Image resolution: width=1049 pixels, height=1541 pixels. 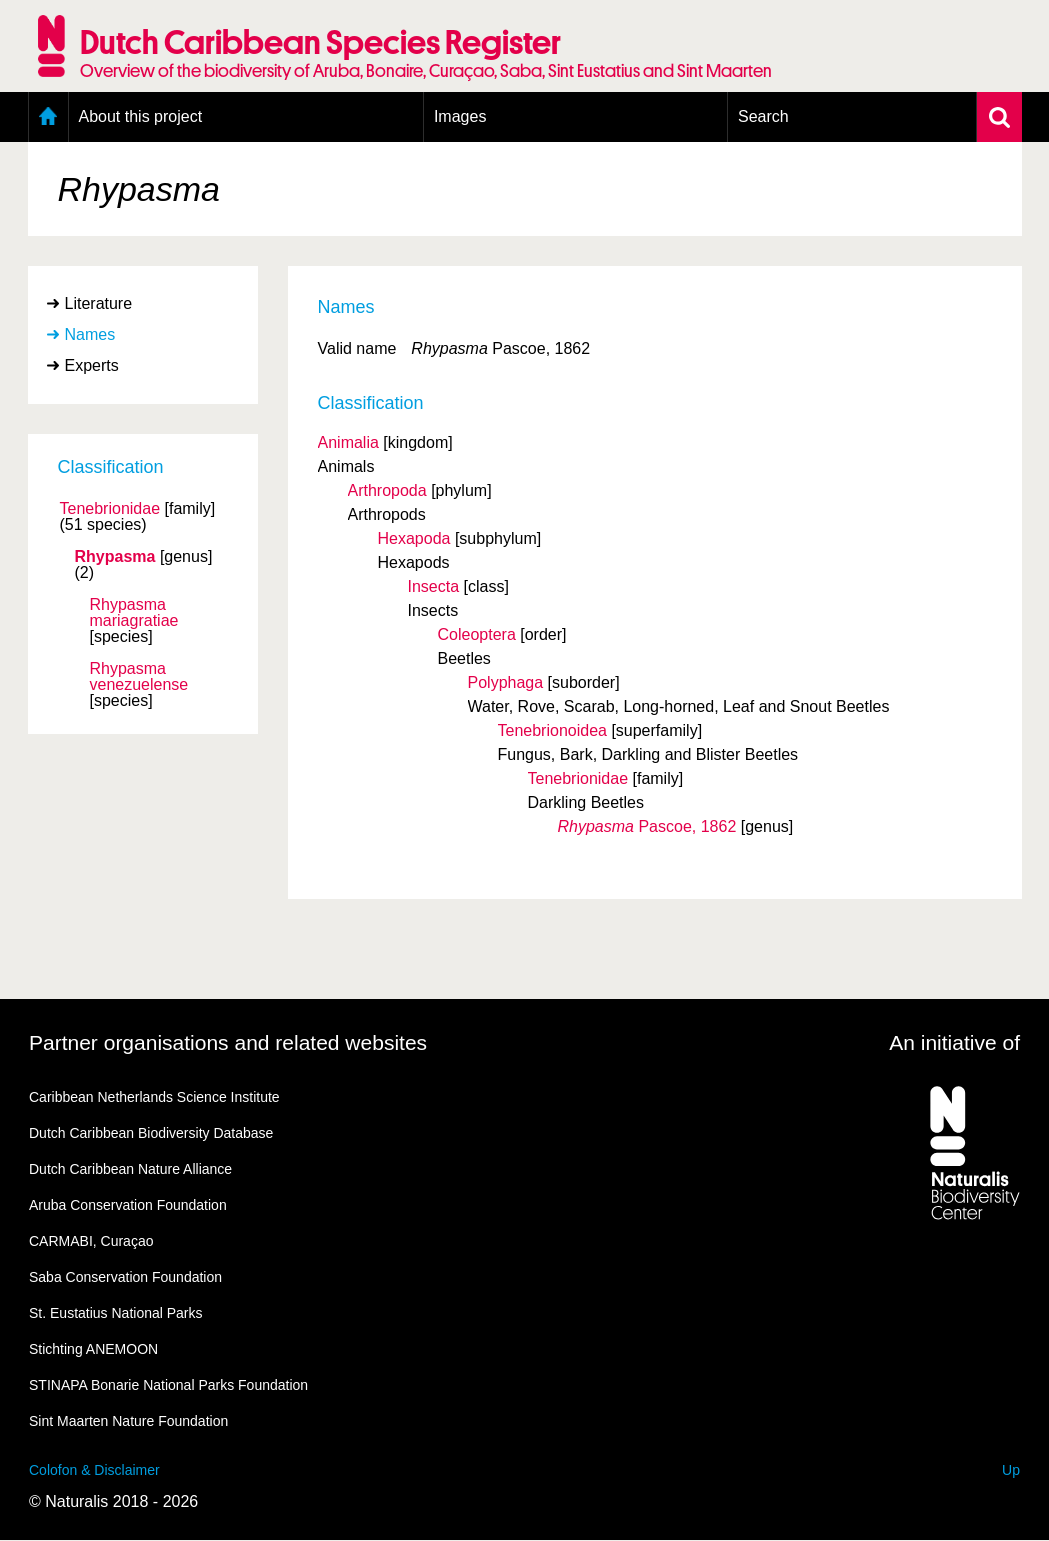 I want to click on Experts, so click(x=92, y=365).